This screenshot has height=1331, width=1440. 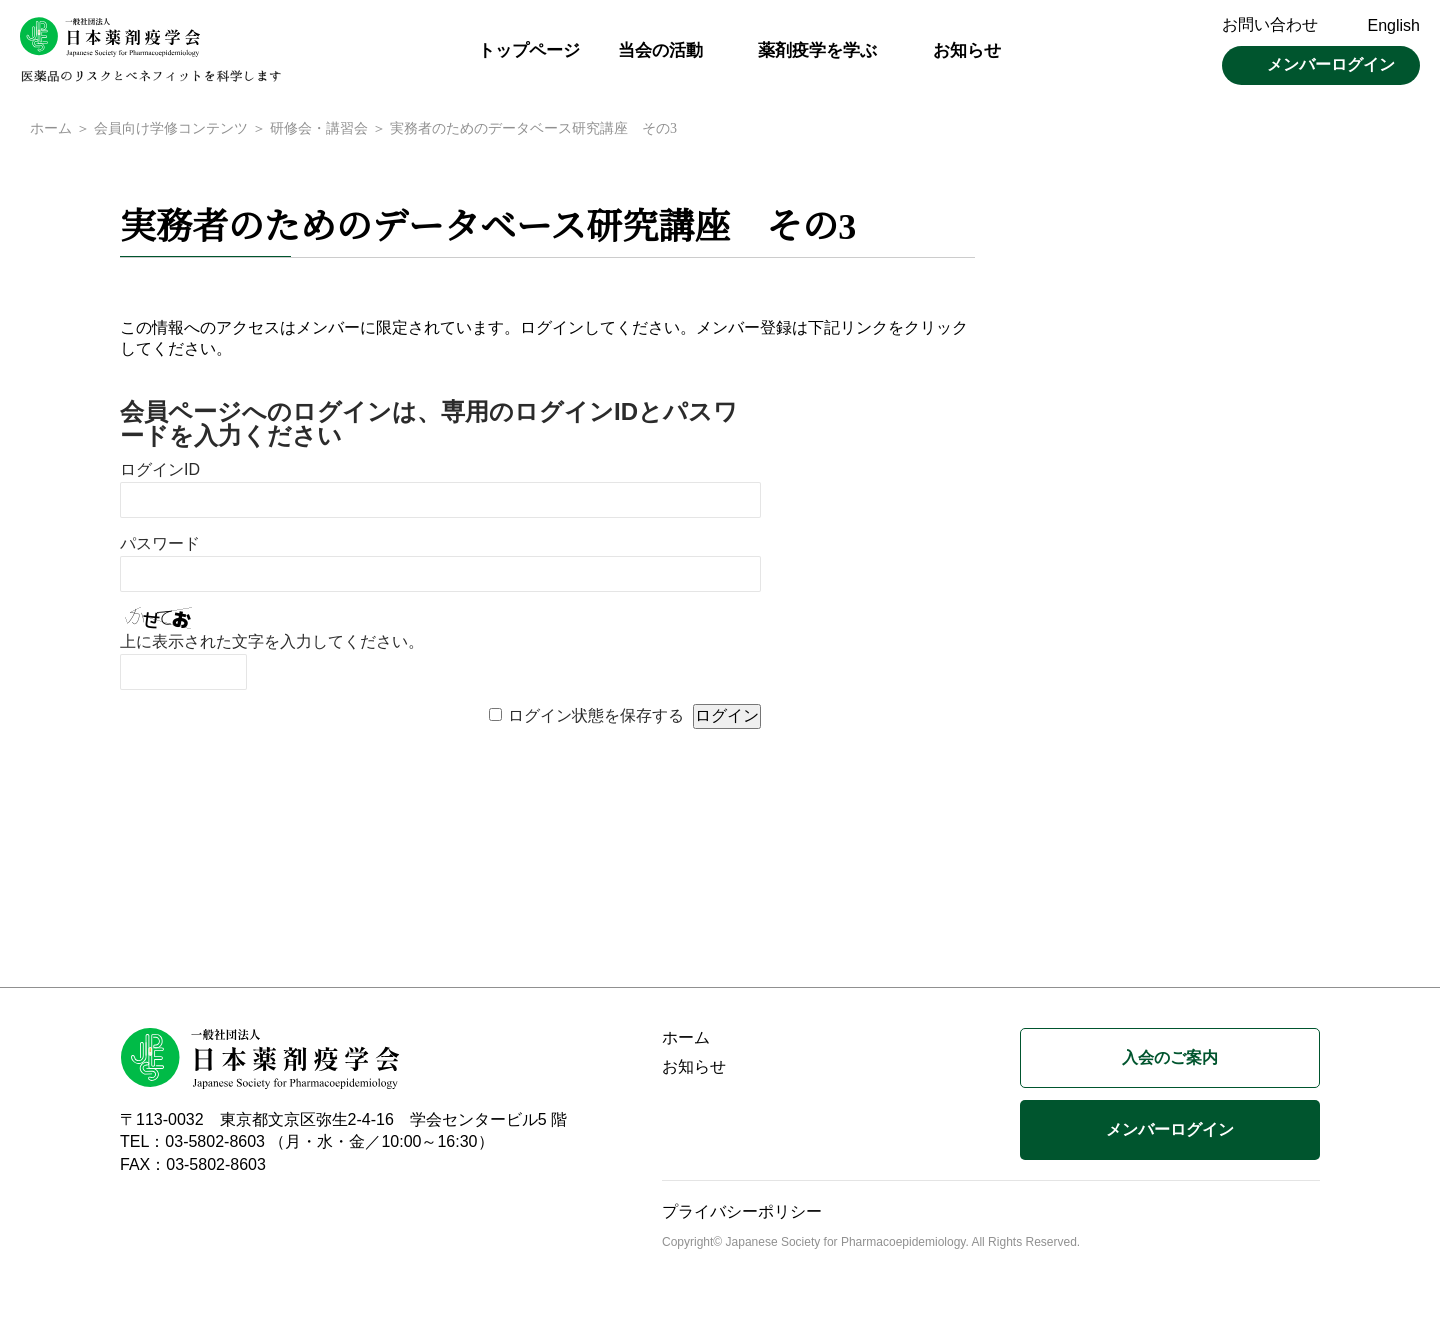 What do you see at coordinates (170, 130) in the screenshot?
I see `会員向け学修コンテンツ` at bounding box center [170, 130].